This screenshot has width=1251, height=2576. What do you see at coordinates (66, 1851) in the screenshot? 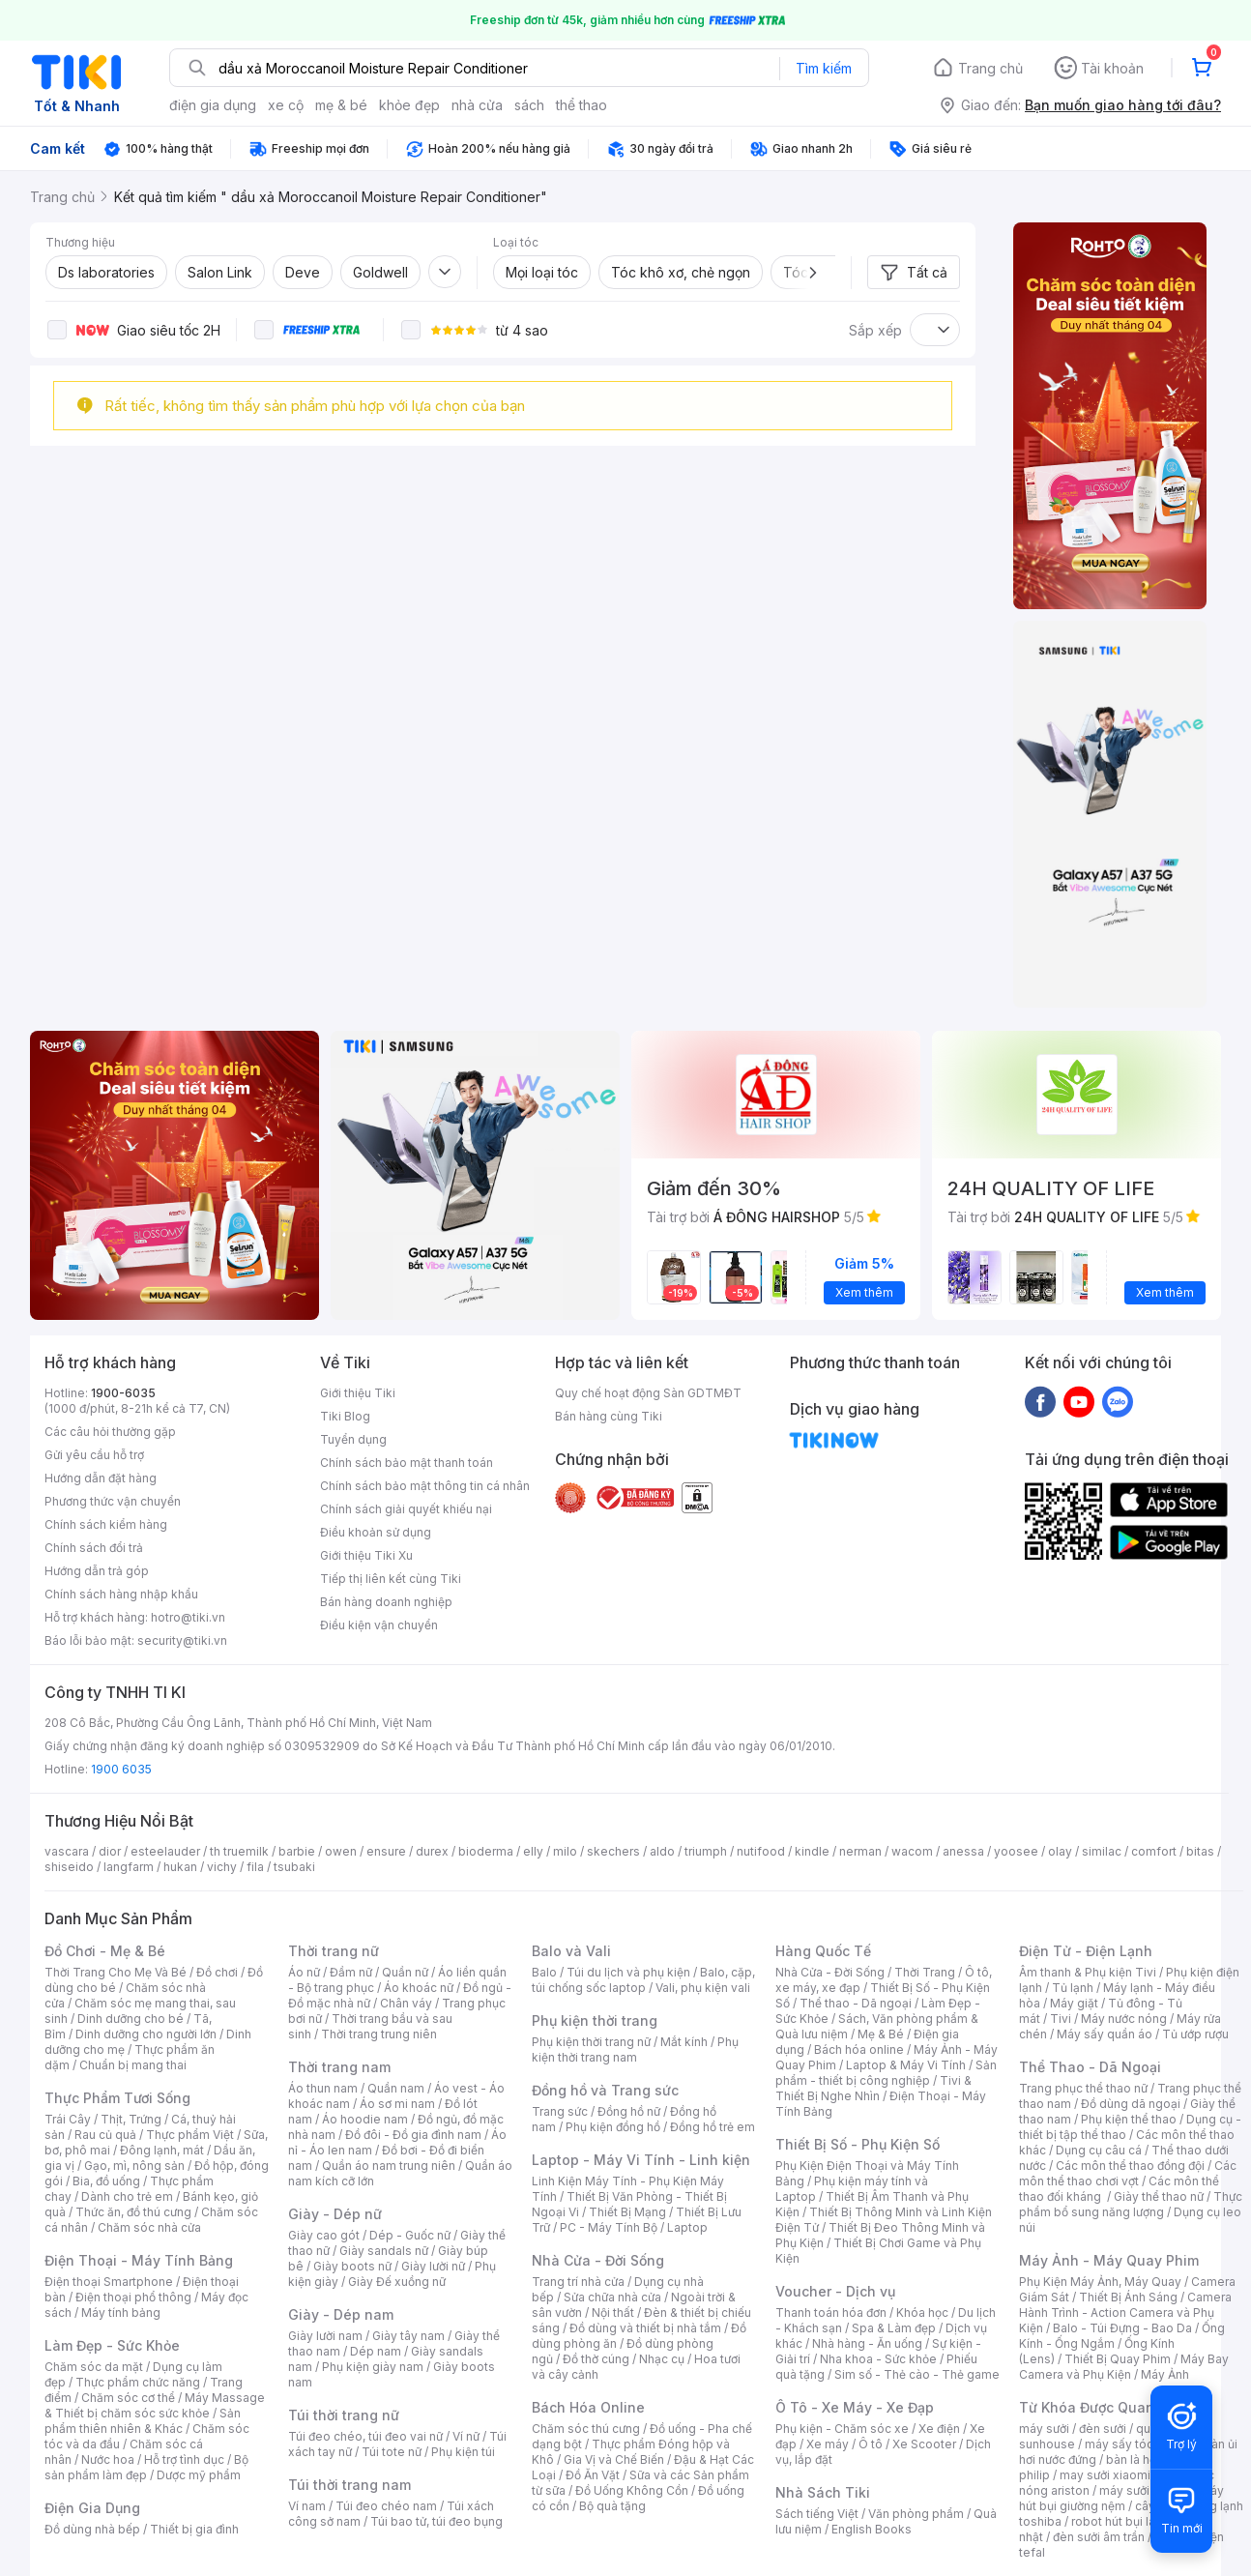
I see `vascara` at bounding box center [66, 1851].